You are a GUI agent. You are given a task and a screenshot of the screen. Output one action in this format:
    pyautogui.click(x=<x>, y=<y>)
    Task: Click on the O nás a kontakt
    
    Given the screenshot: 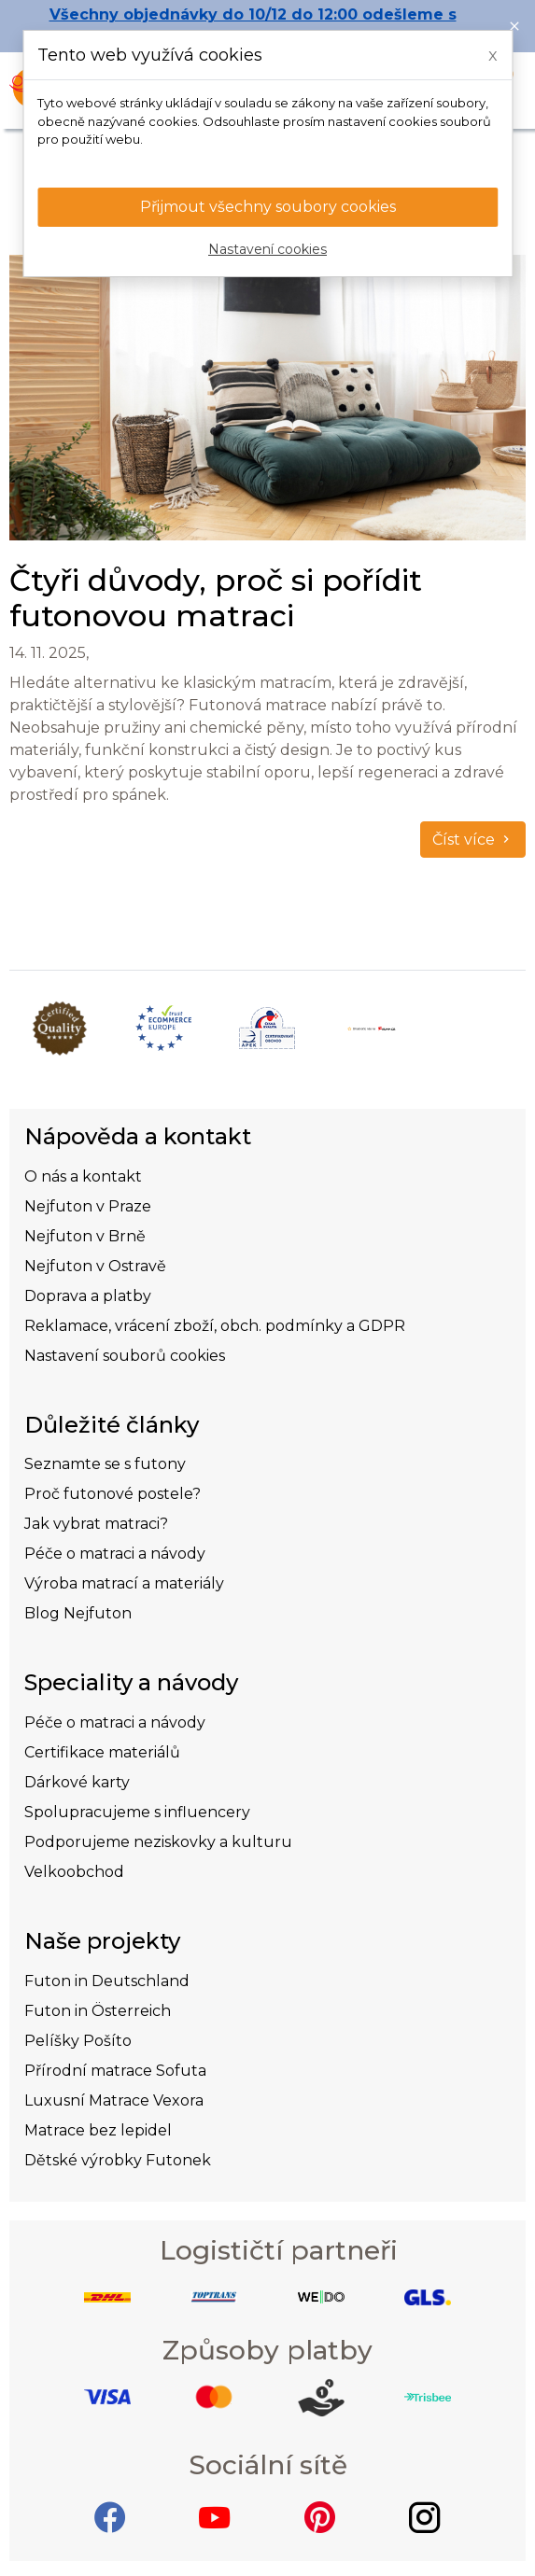 What is the action you would take?
    pyautogui.click(x=83, y=1176)
    